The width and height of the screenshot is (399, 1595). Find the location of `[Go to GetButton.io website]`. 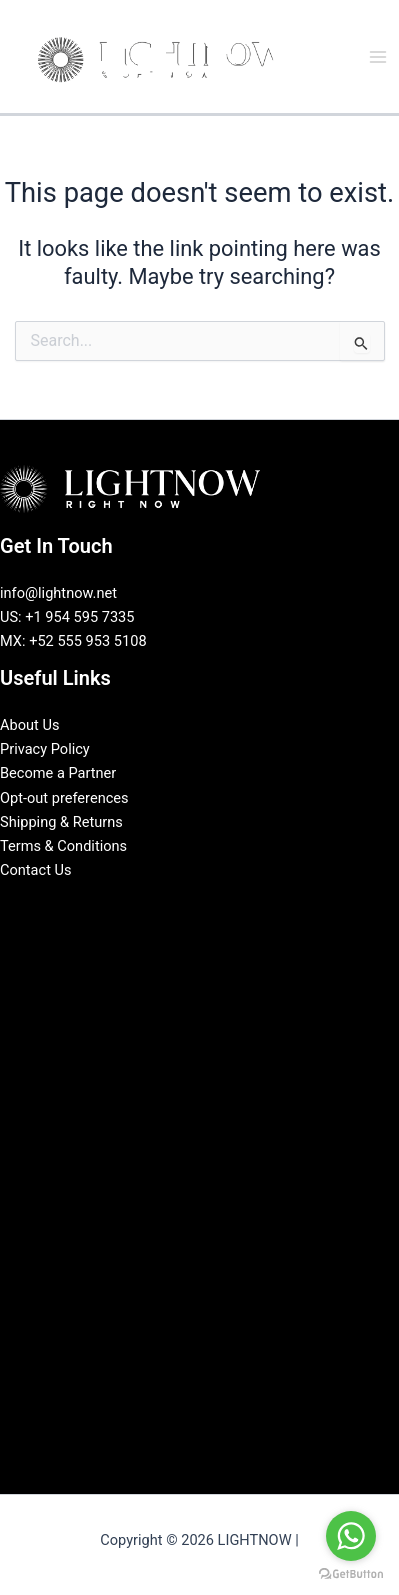

[Go to GetButton.io website] is located at coordinates (351, 1574).